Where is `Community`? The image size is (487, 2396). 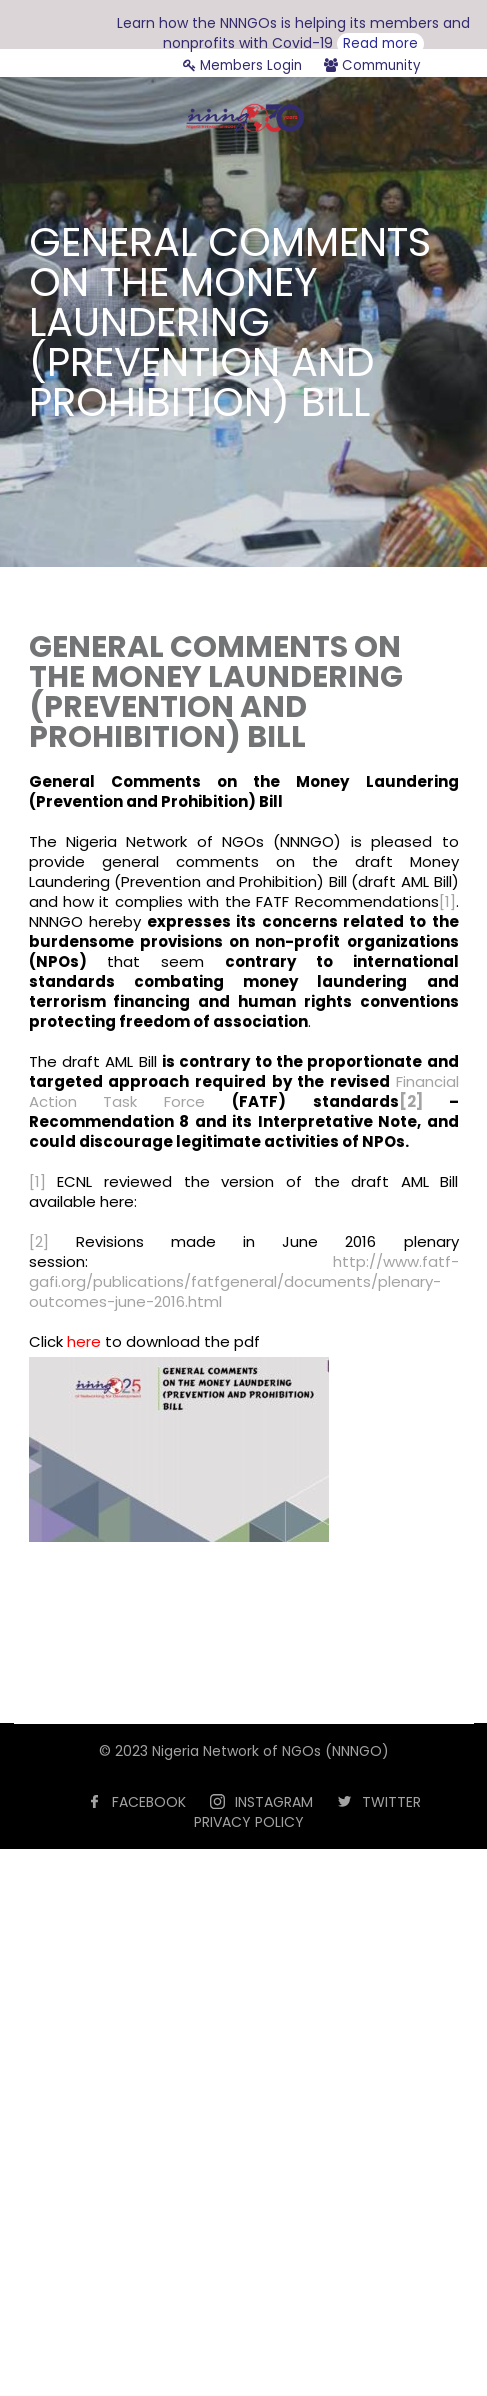
Community is located at coordinates (372, 65).